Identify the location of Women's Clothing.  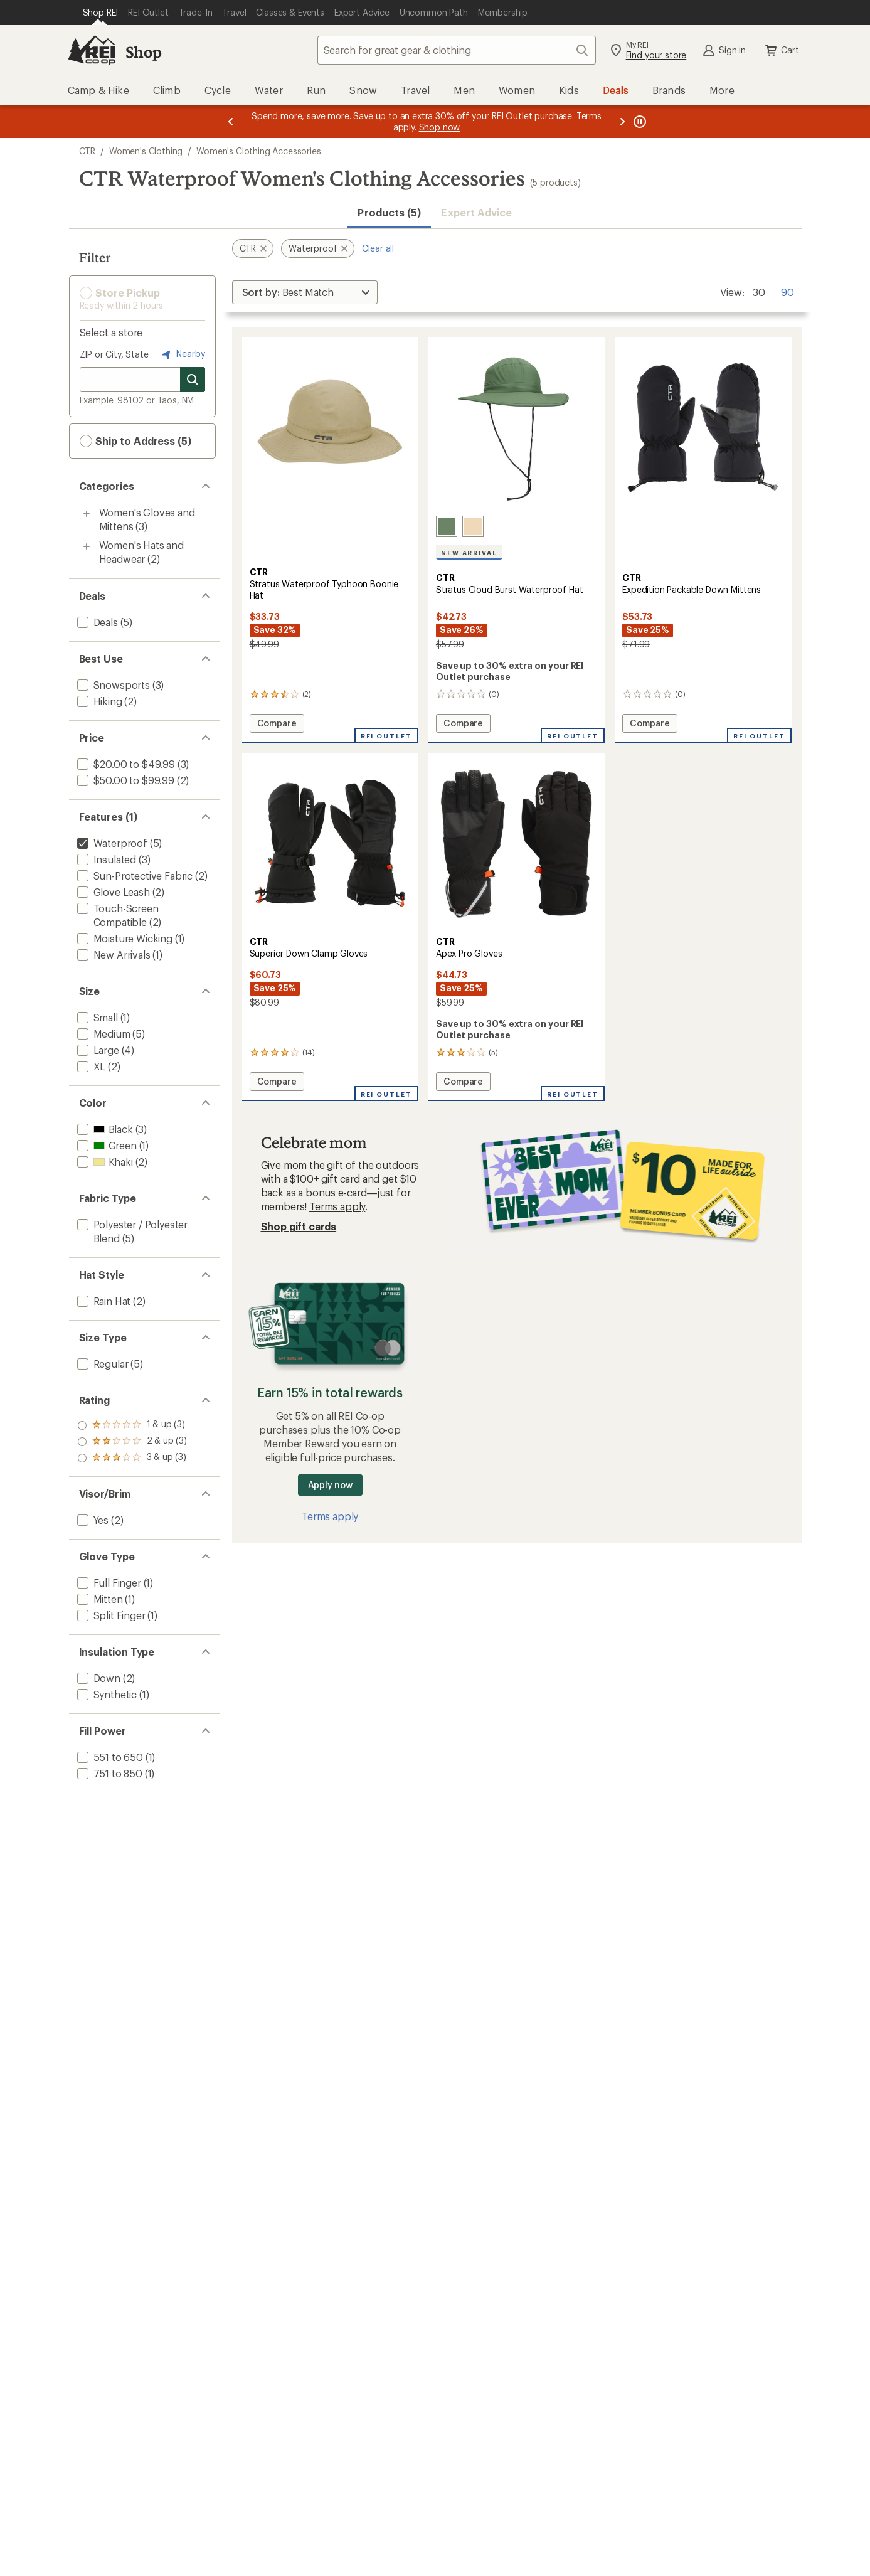
(146, 151).